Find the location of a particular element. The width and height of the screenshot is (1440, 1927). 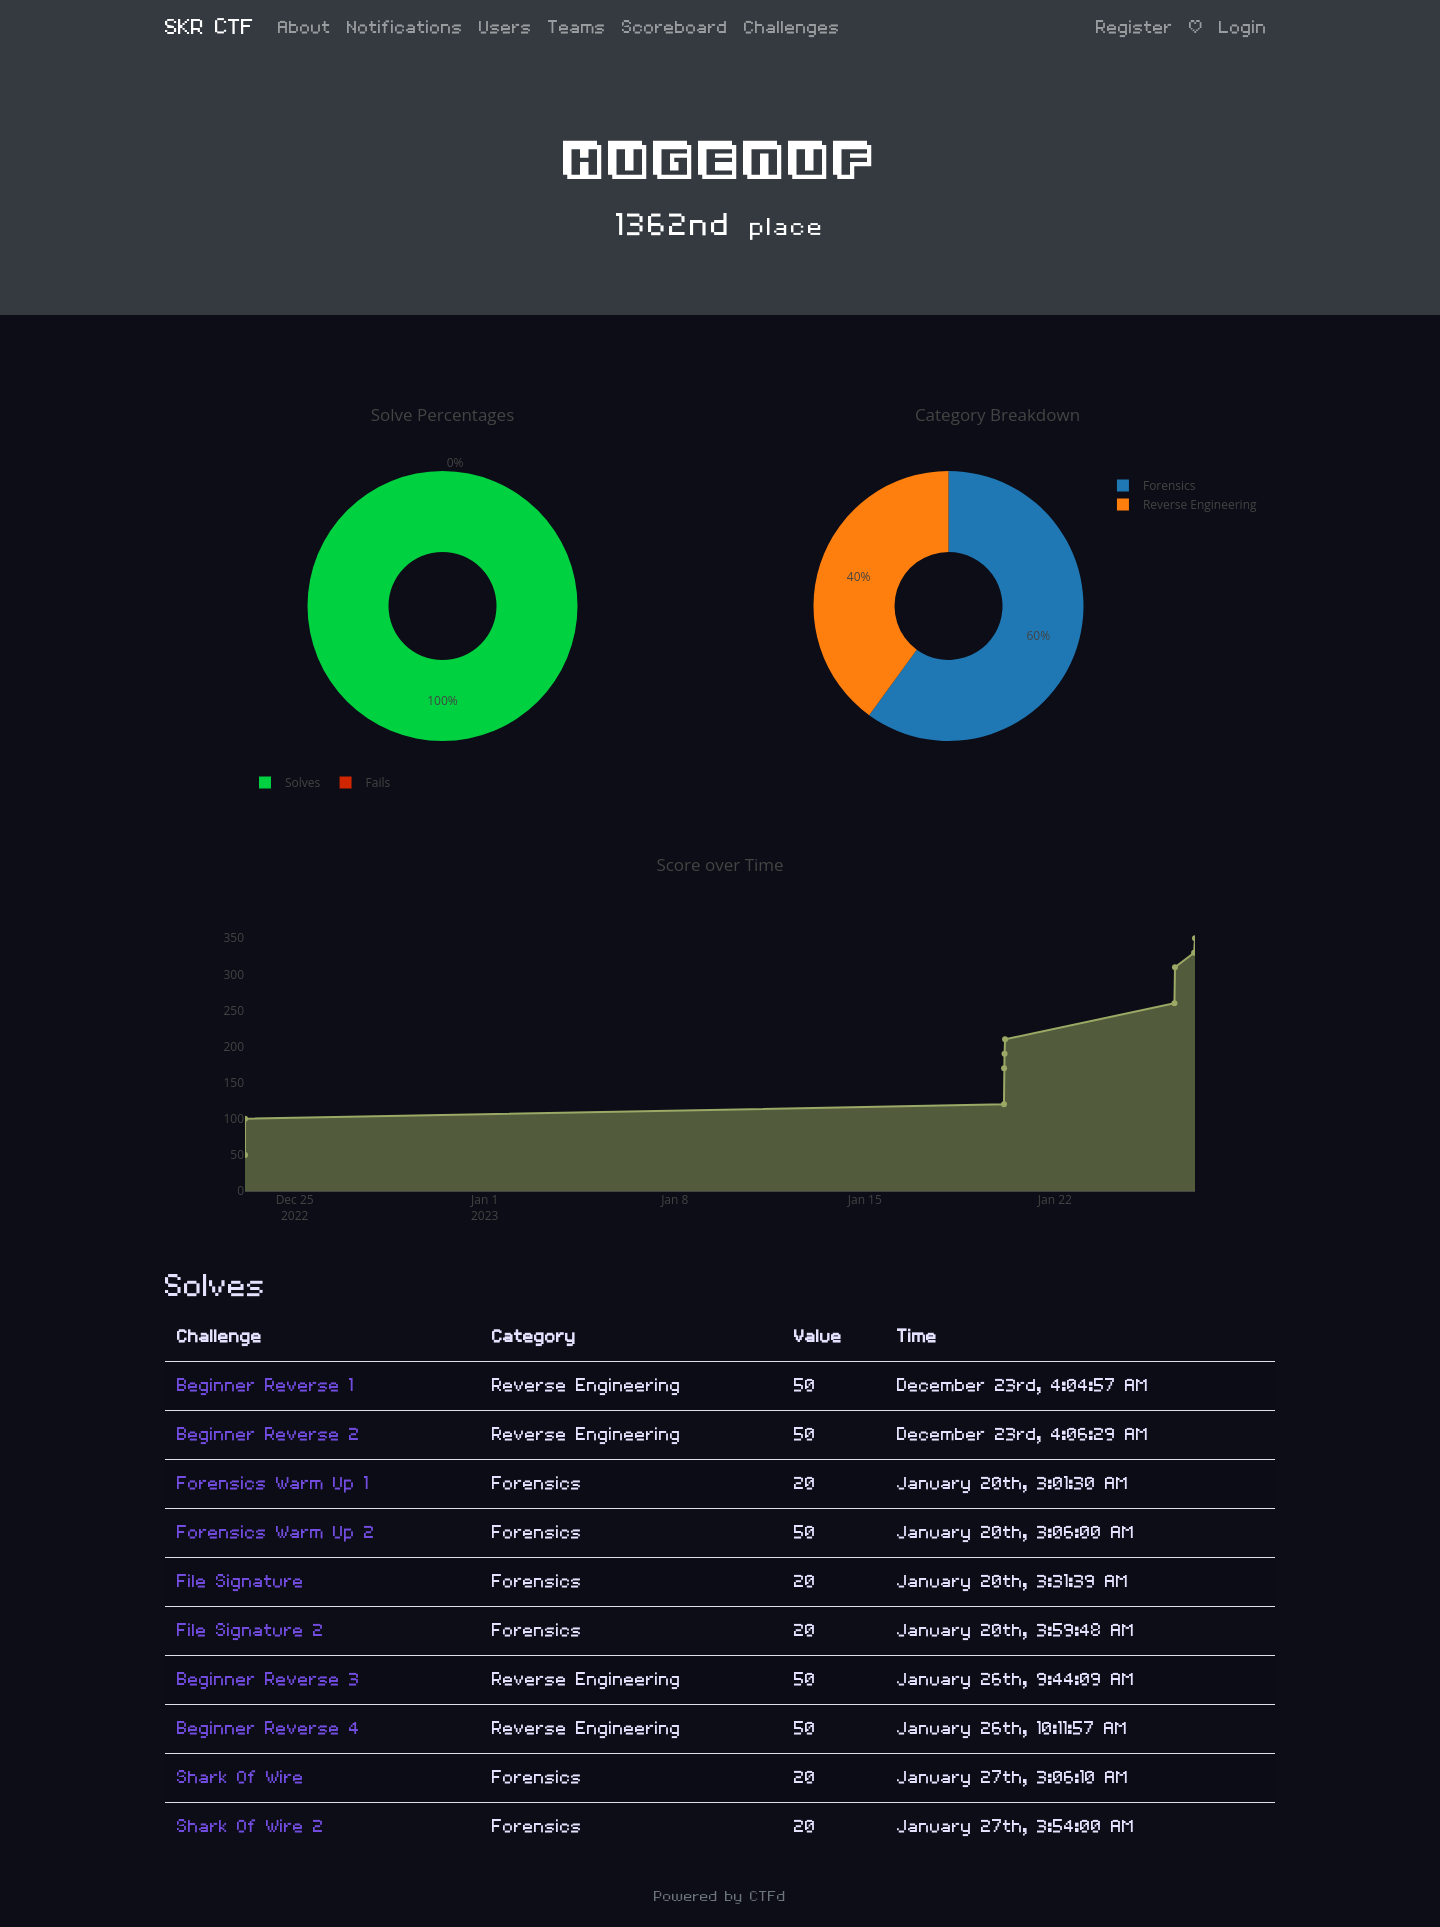

SKR CTF is located at coordinates (209, 27).